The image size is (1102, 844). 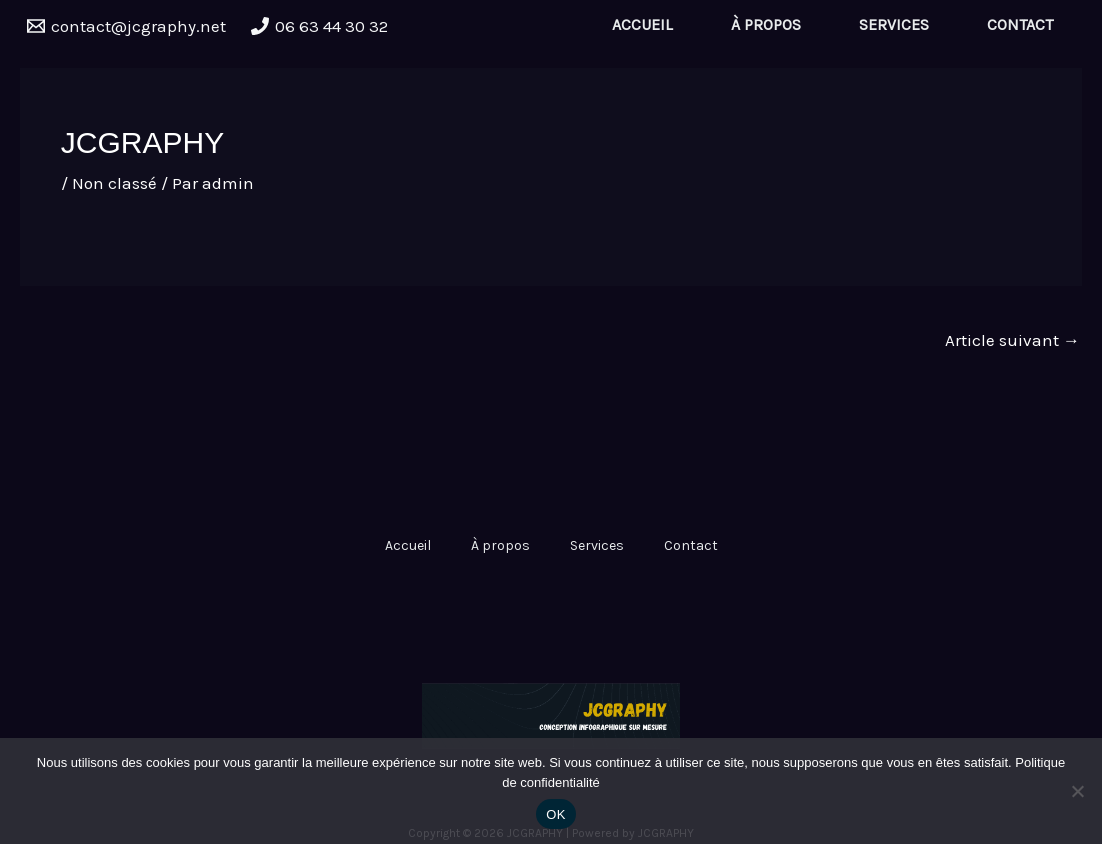 What do you see at coordinates (894, 24) in the screenshot?
I see `Services` at bounding box center [894, 24].